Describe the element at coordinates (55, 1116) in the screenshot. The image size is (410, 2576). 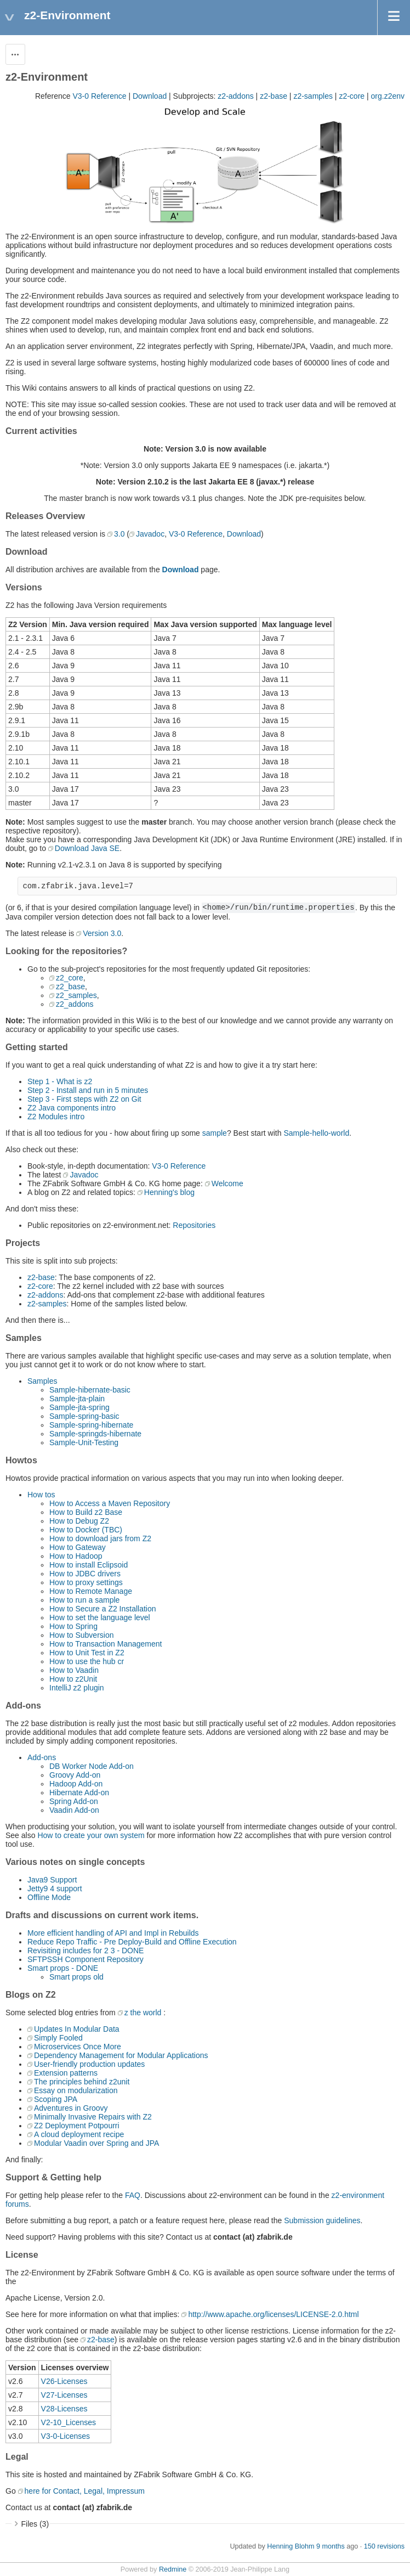
I see `Z2 Modules intro` at that location.